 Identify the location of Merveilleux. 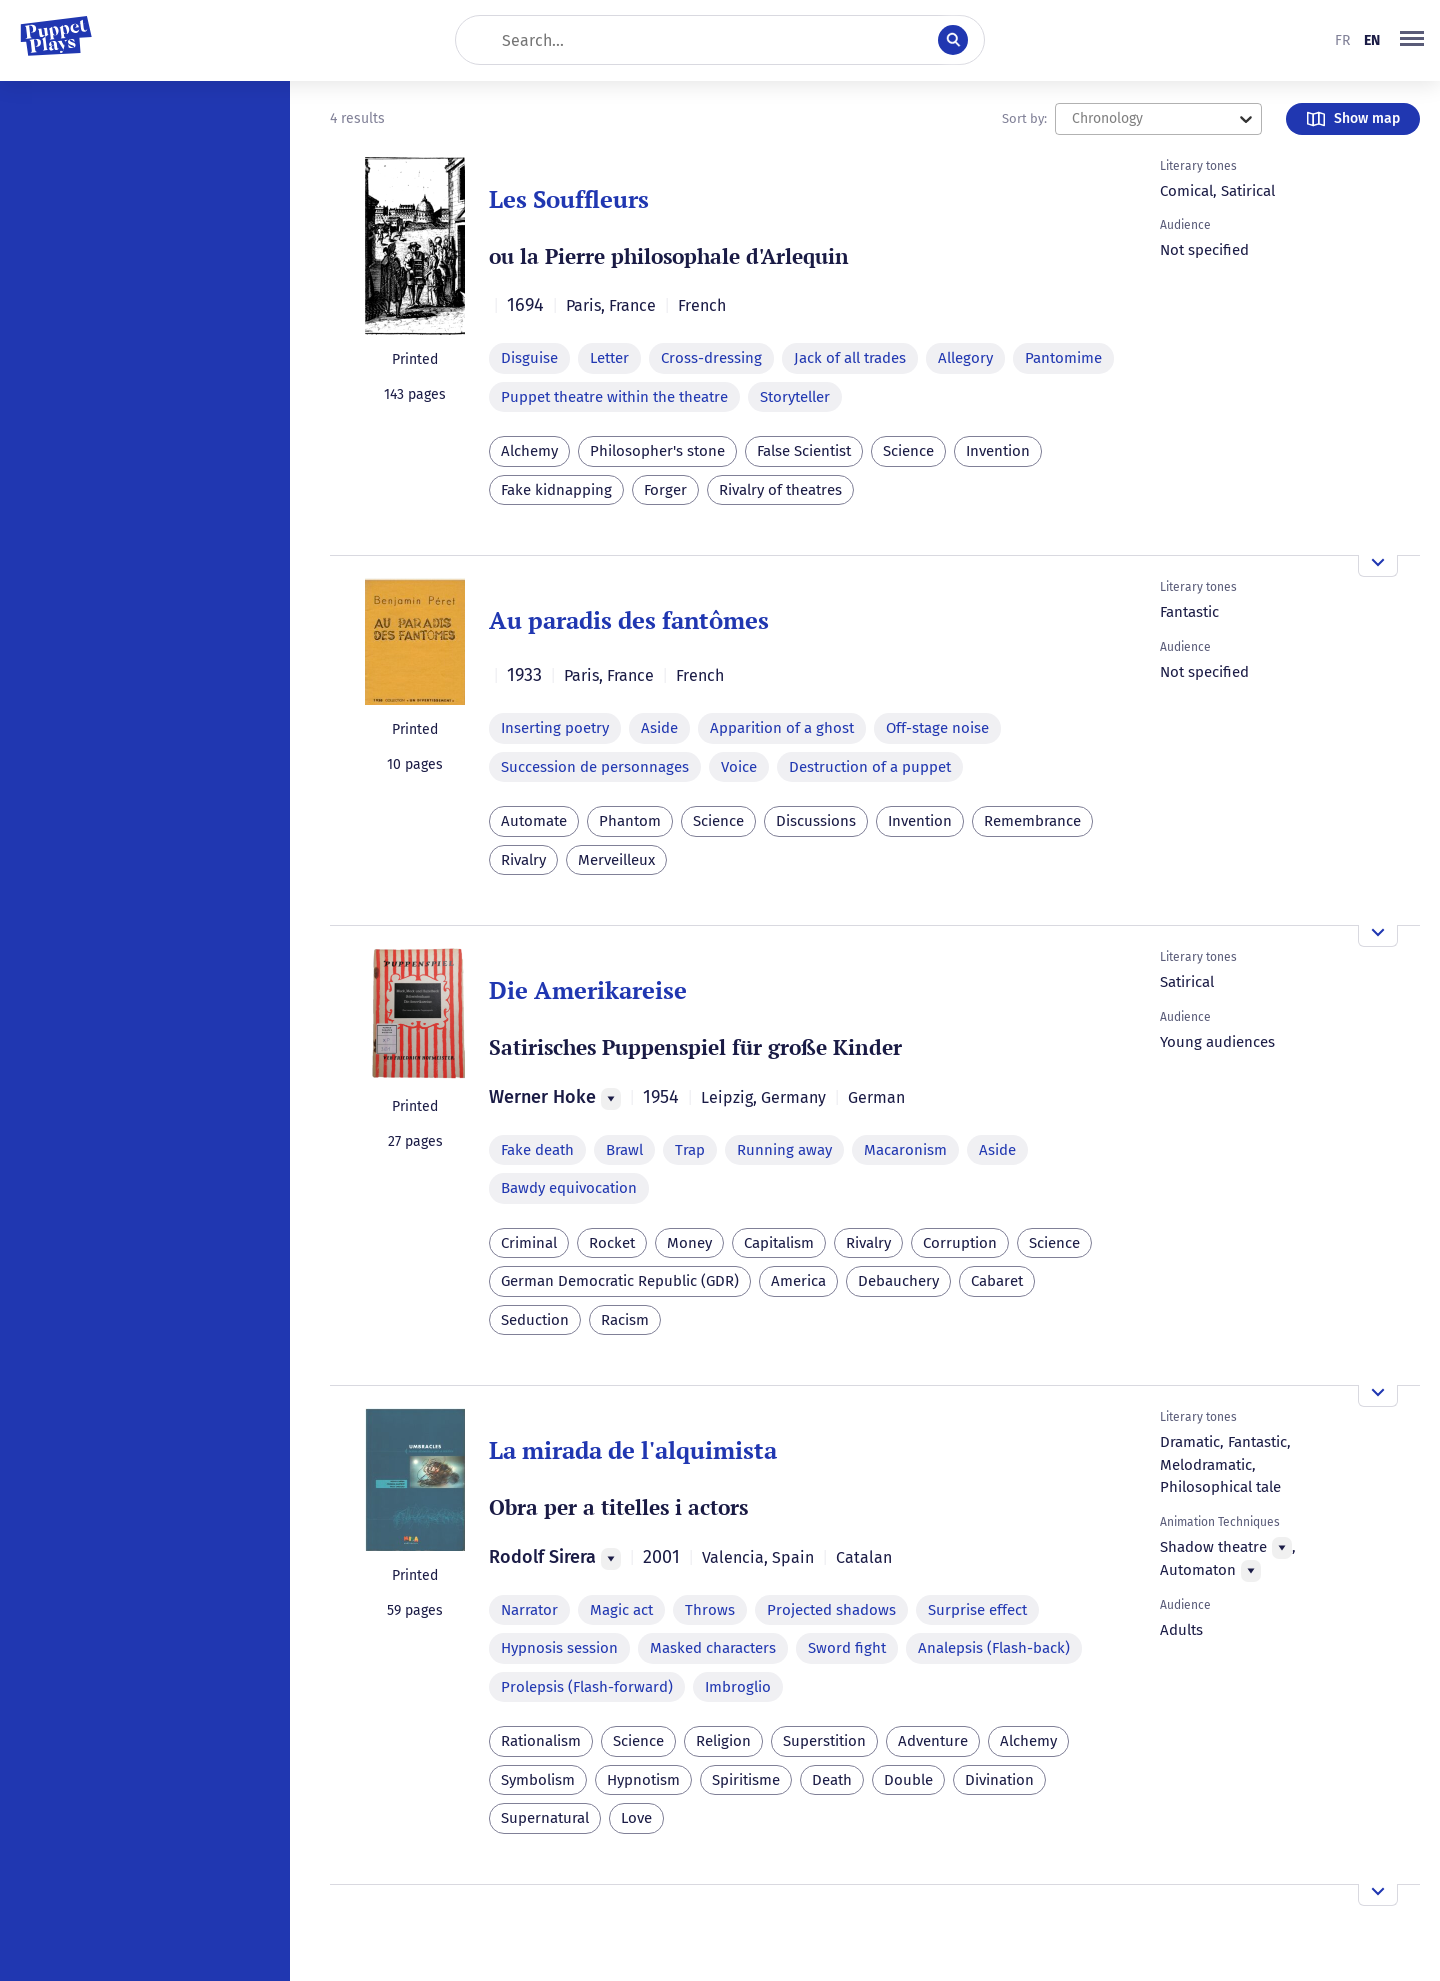
(616, 860).